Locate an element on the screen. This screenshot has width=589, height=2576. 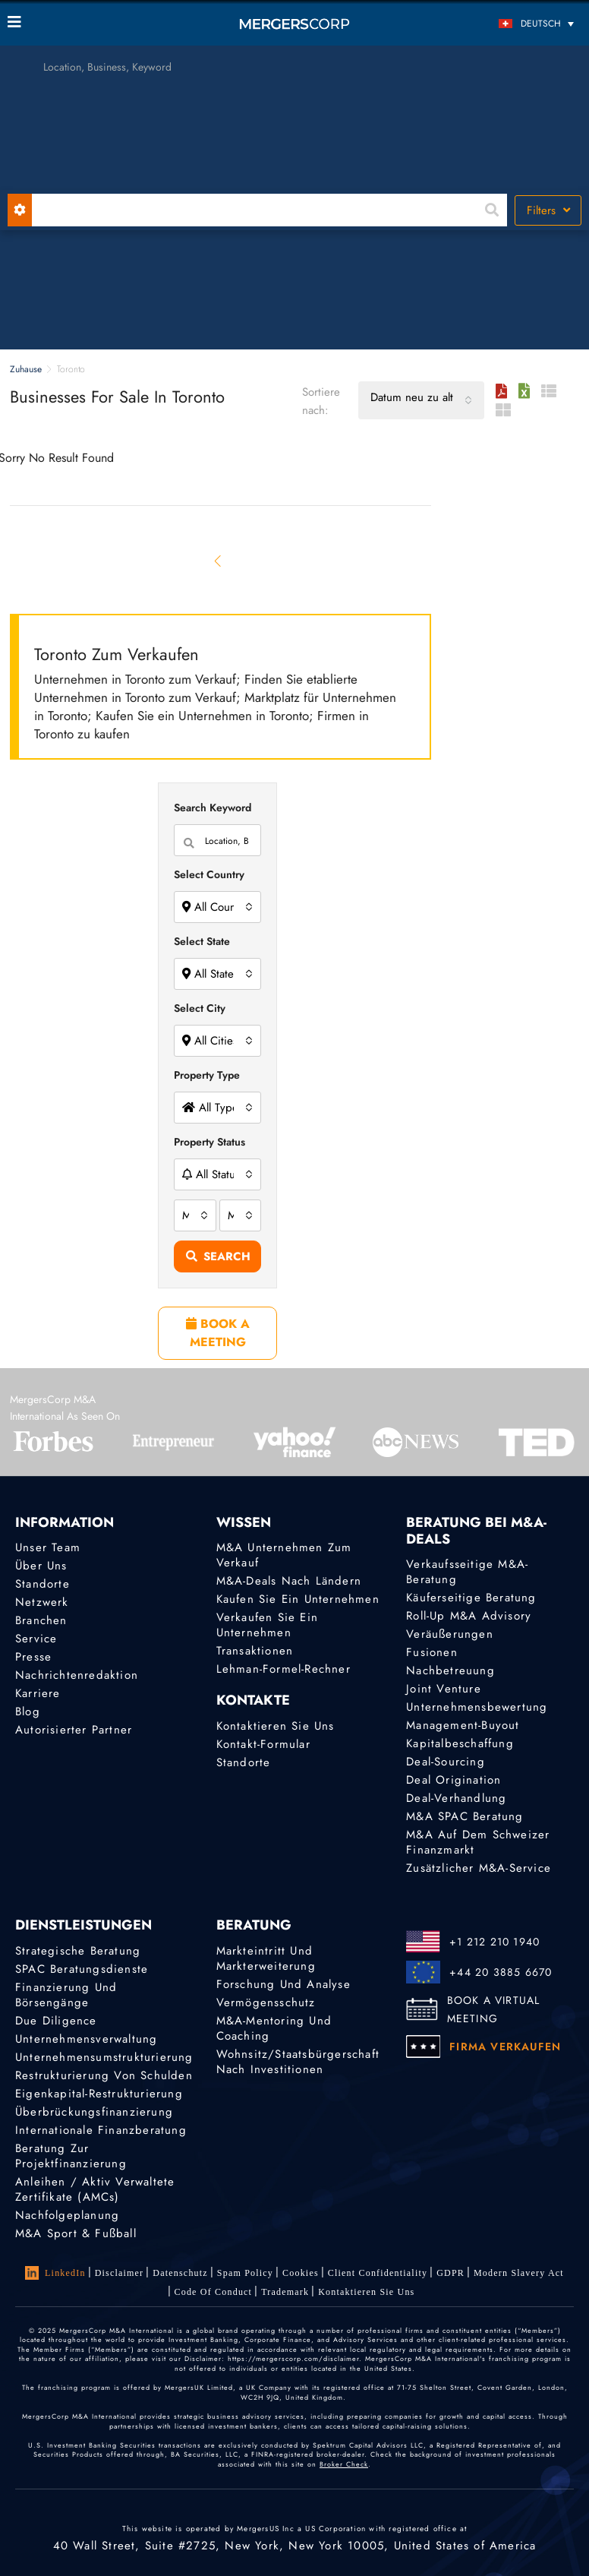
Nachfolgeplanung is located at coordinates (67, 2215).